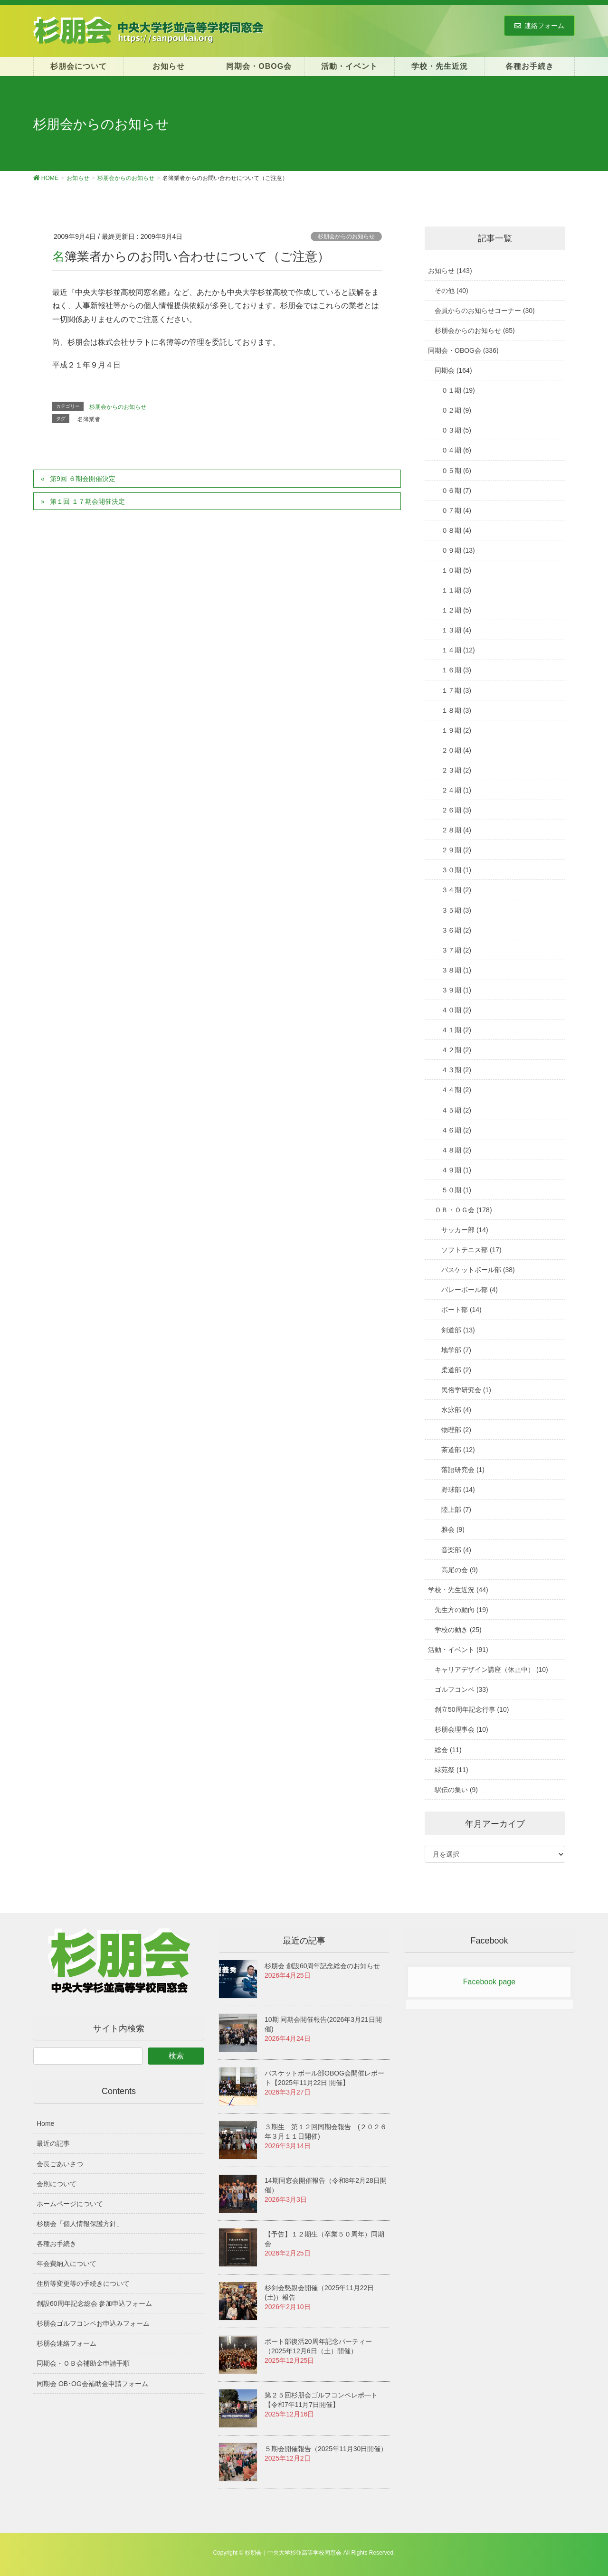  Describe the element at coordinates (458, 1449) in the screenshot. I see `茶道部 (12)` at that location.